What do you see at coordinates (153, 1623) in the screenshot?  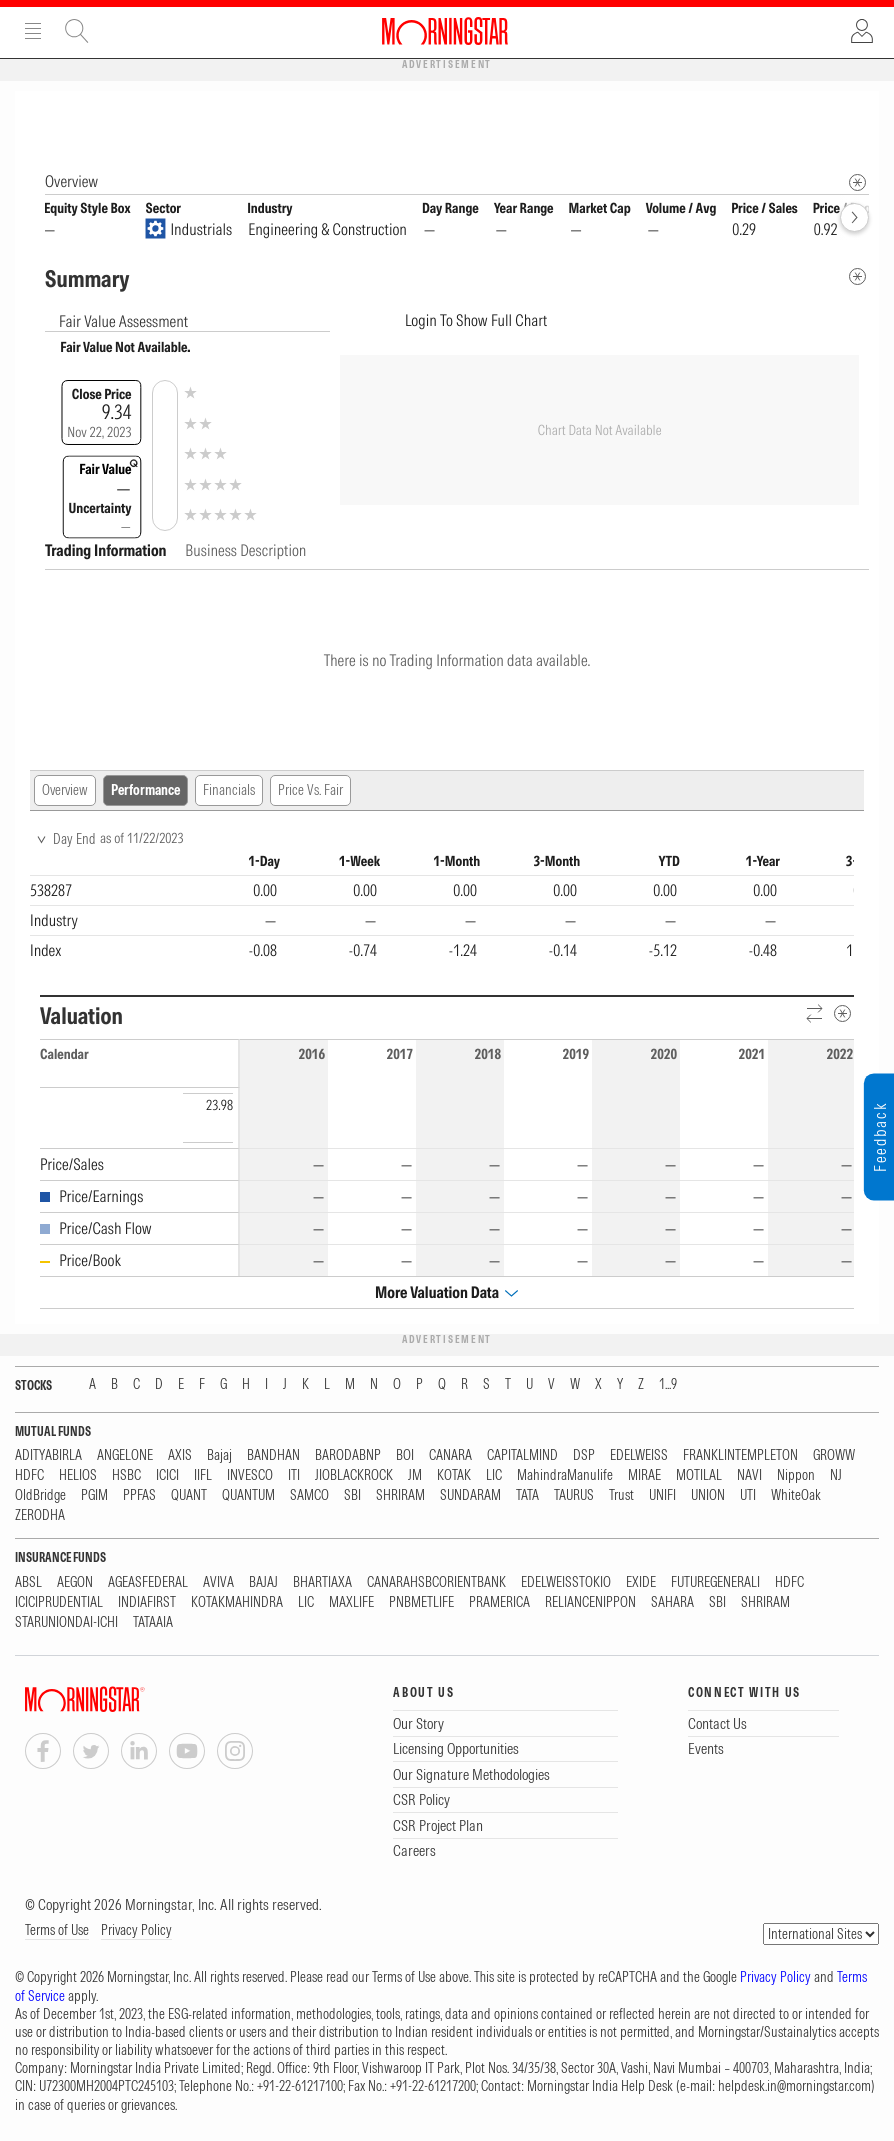 I see `TATAAIA` at bounding box center [153, 1623].